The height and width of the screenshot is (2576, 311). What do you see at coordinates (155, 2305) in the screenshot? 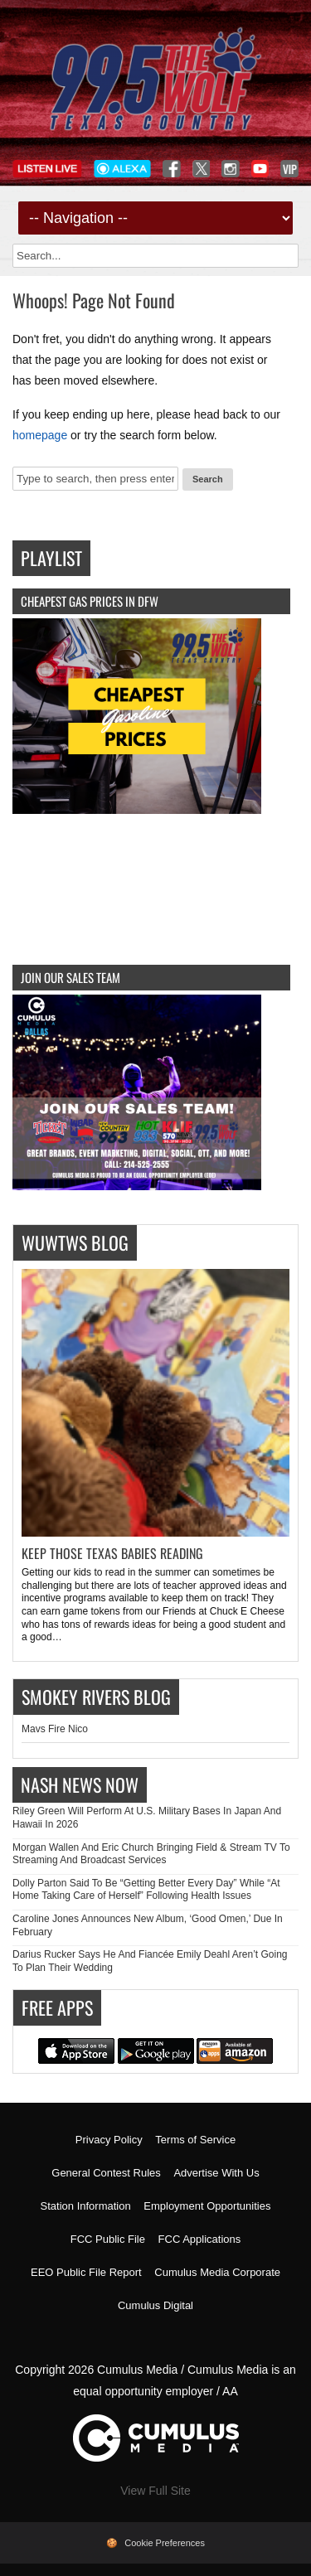
I see `Cumulus Digital` at bounding box center [155, 2305].